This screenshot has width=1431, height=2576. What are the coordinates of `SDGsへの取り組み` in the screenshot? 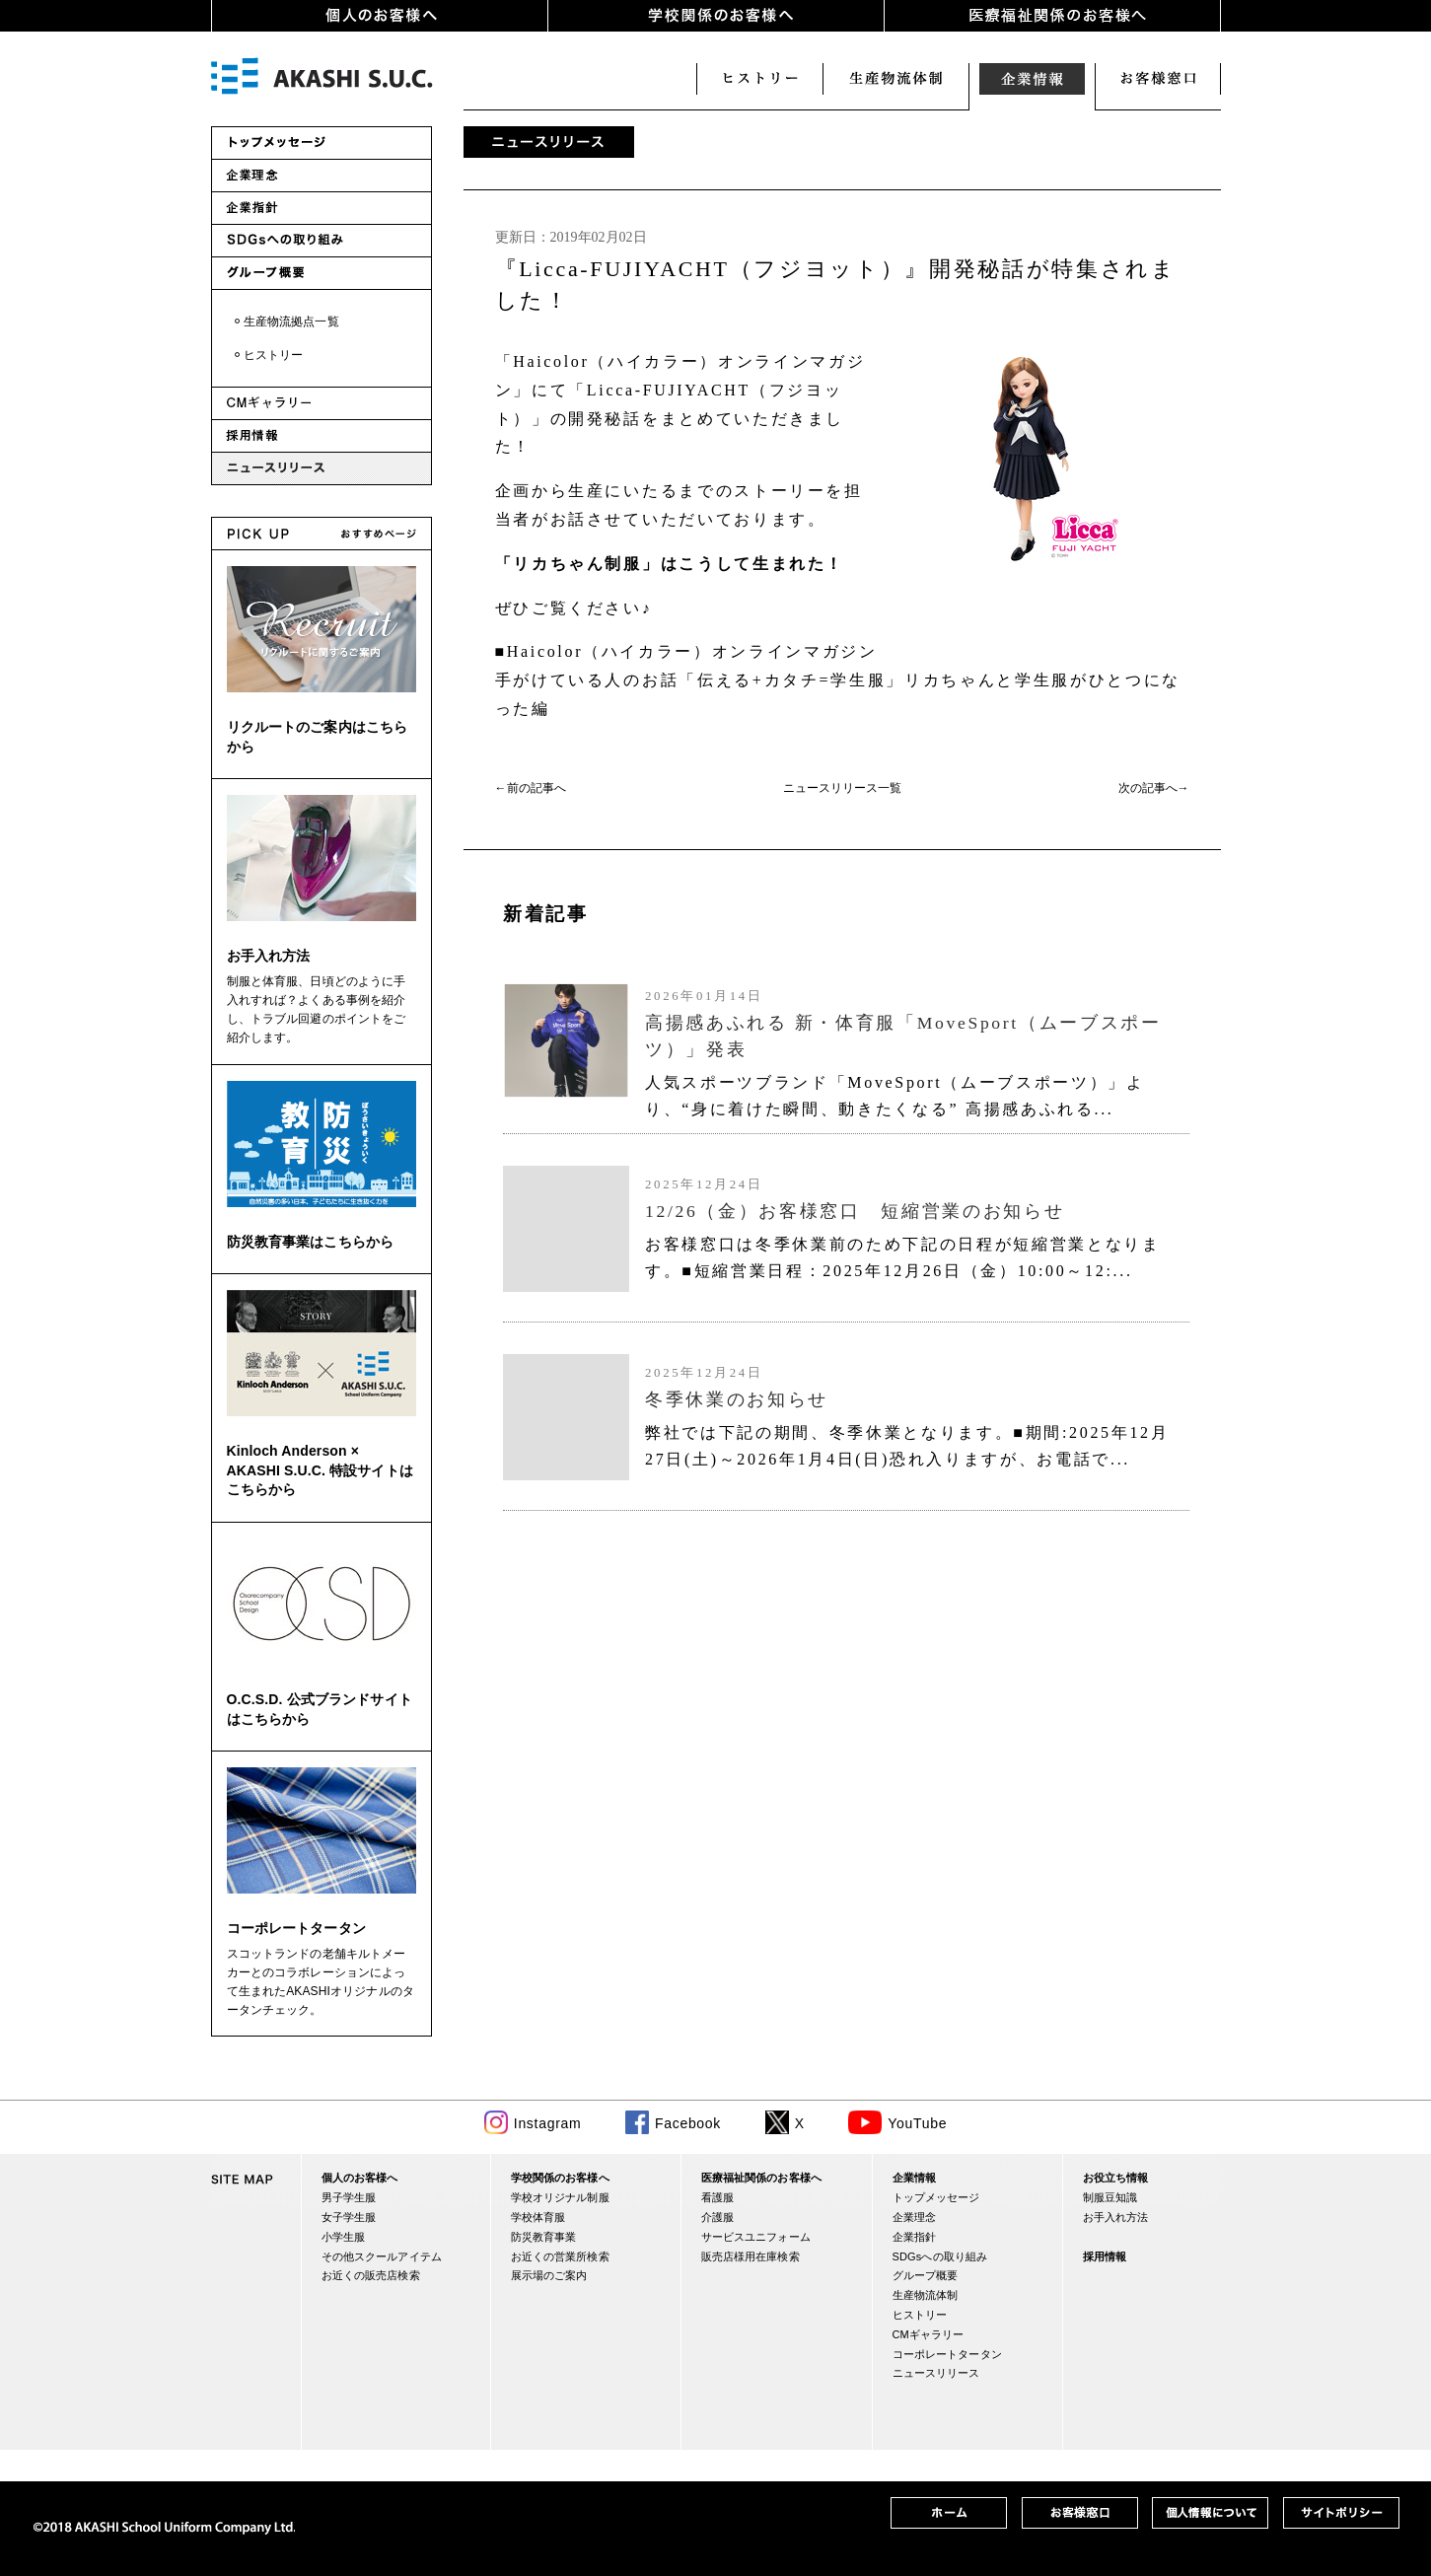 It's located at (940, 2256).